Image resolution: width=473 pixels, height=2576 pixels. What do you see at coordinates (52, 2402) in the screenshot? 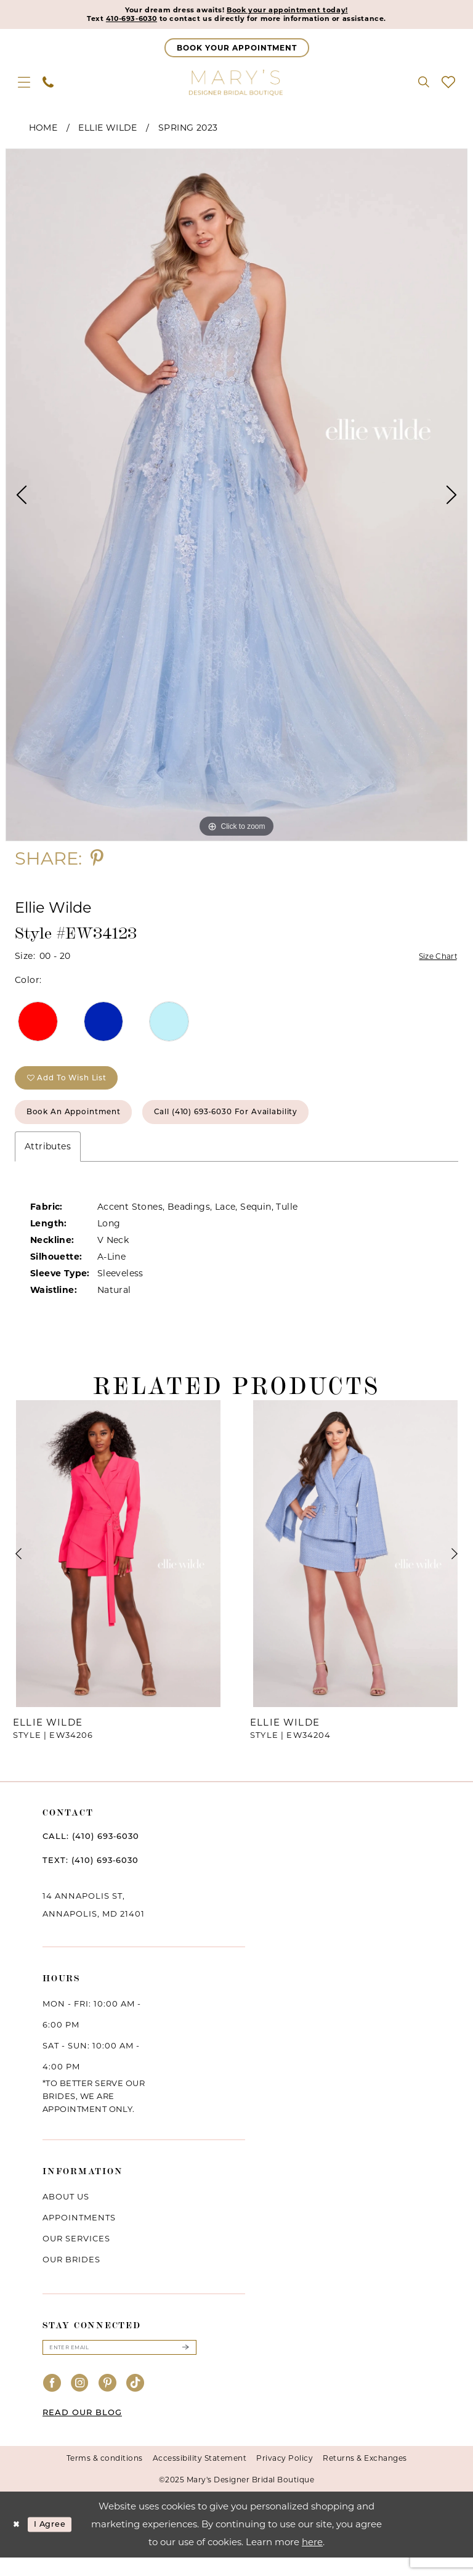
I see `[Visit our Facebook - Opens in new tab]` at bounding box center [52, 2402].